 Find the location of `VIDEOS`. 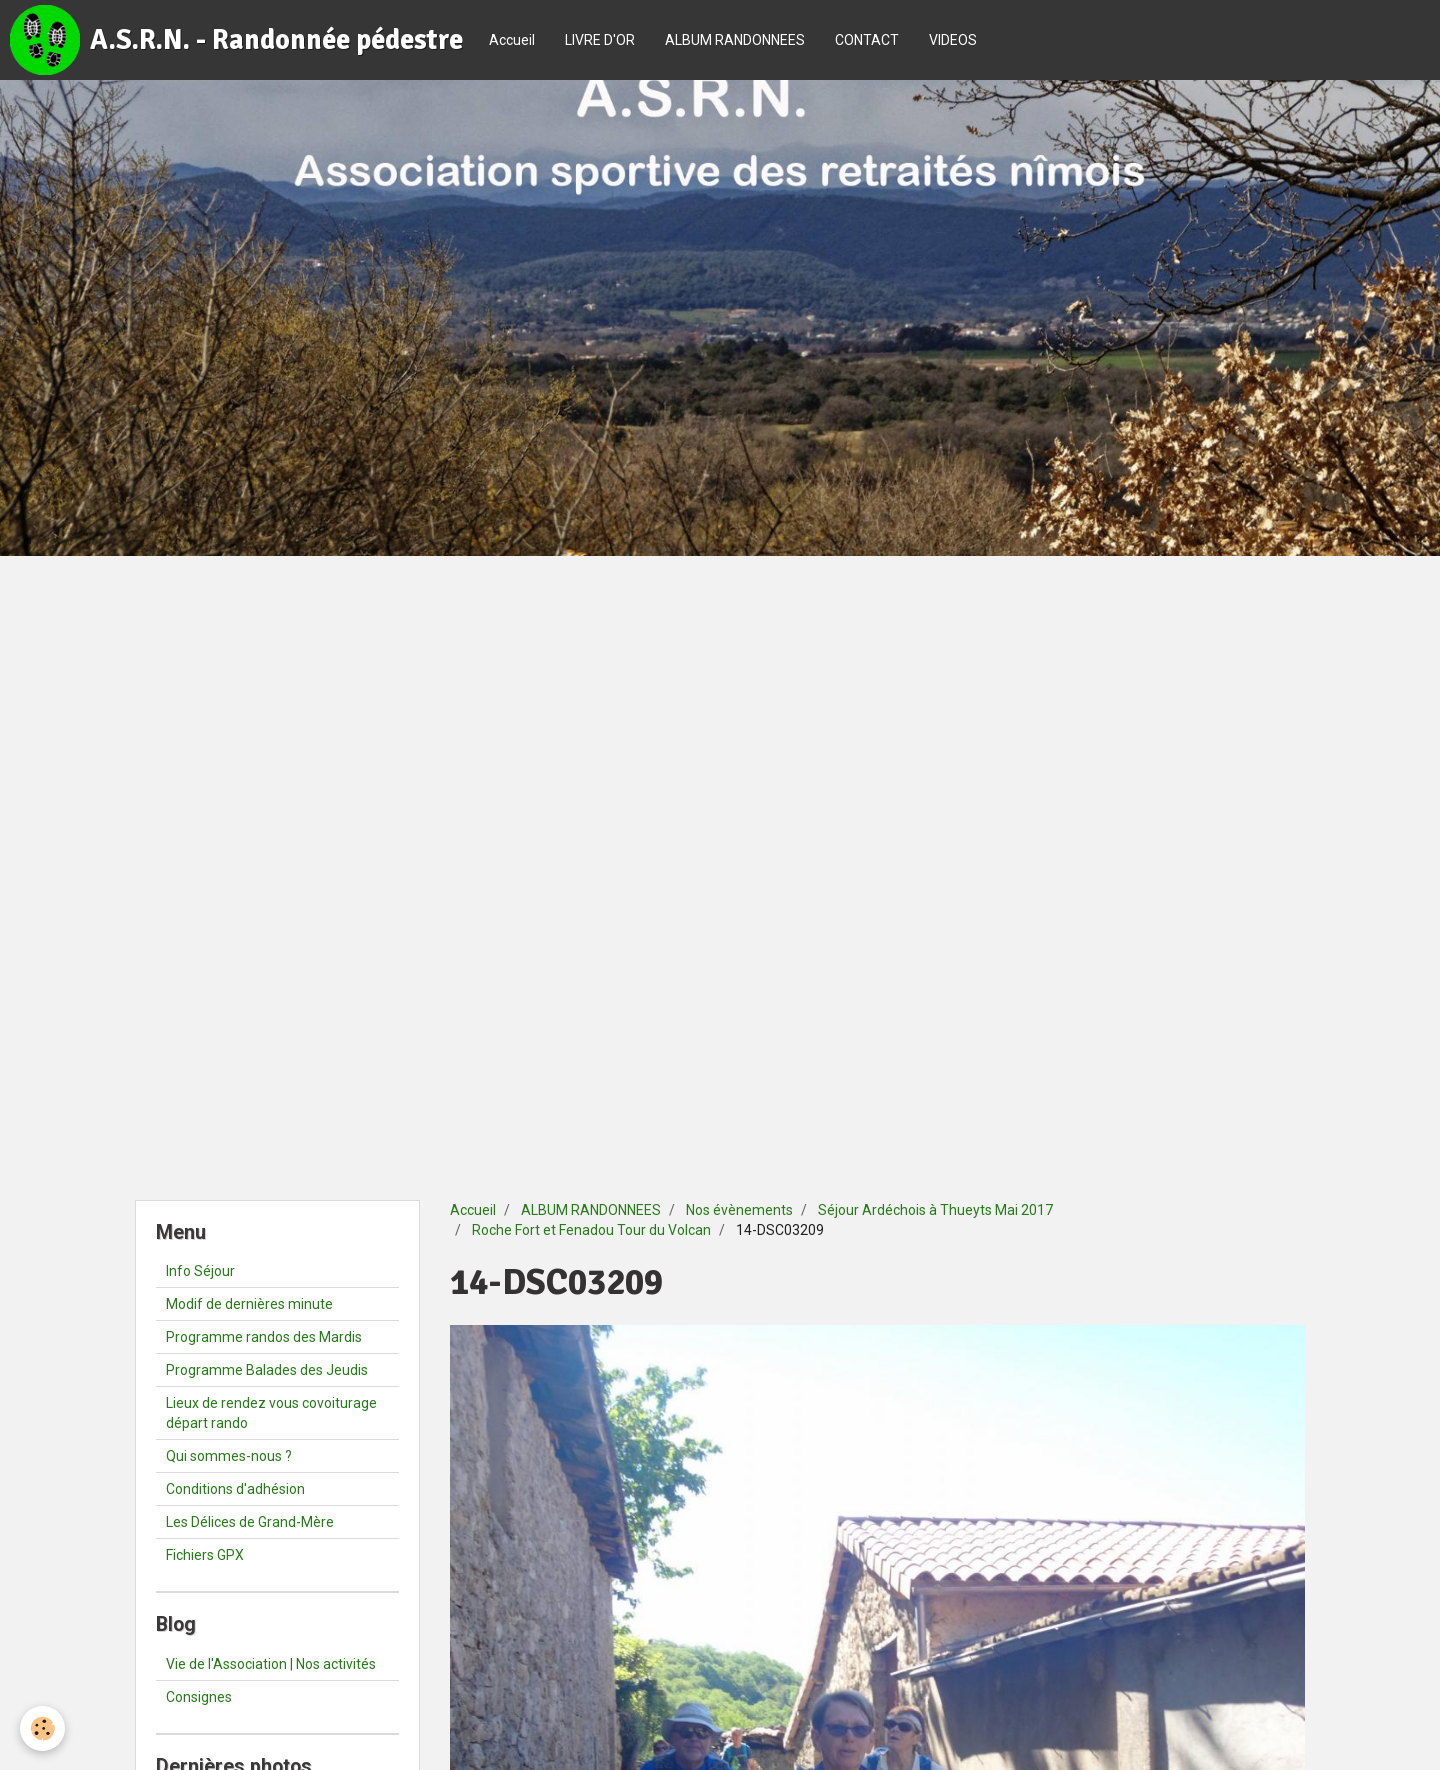

VIDEOS is located at coordinates (953, 40).